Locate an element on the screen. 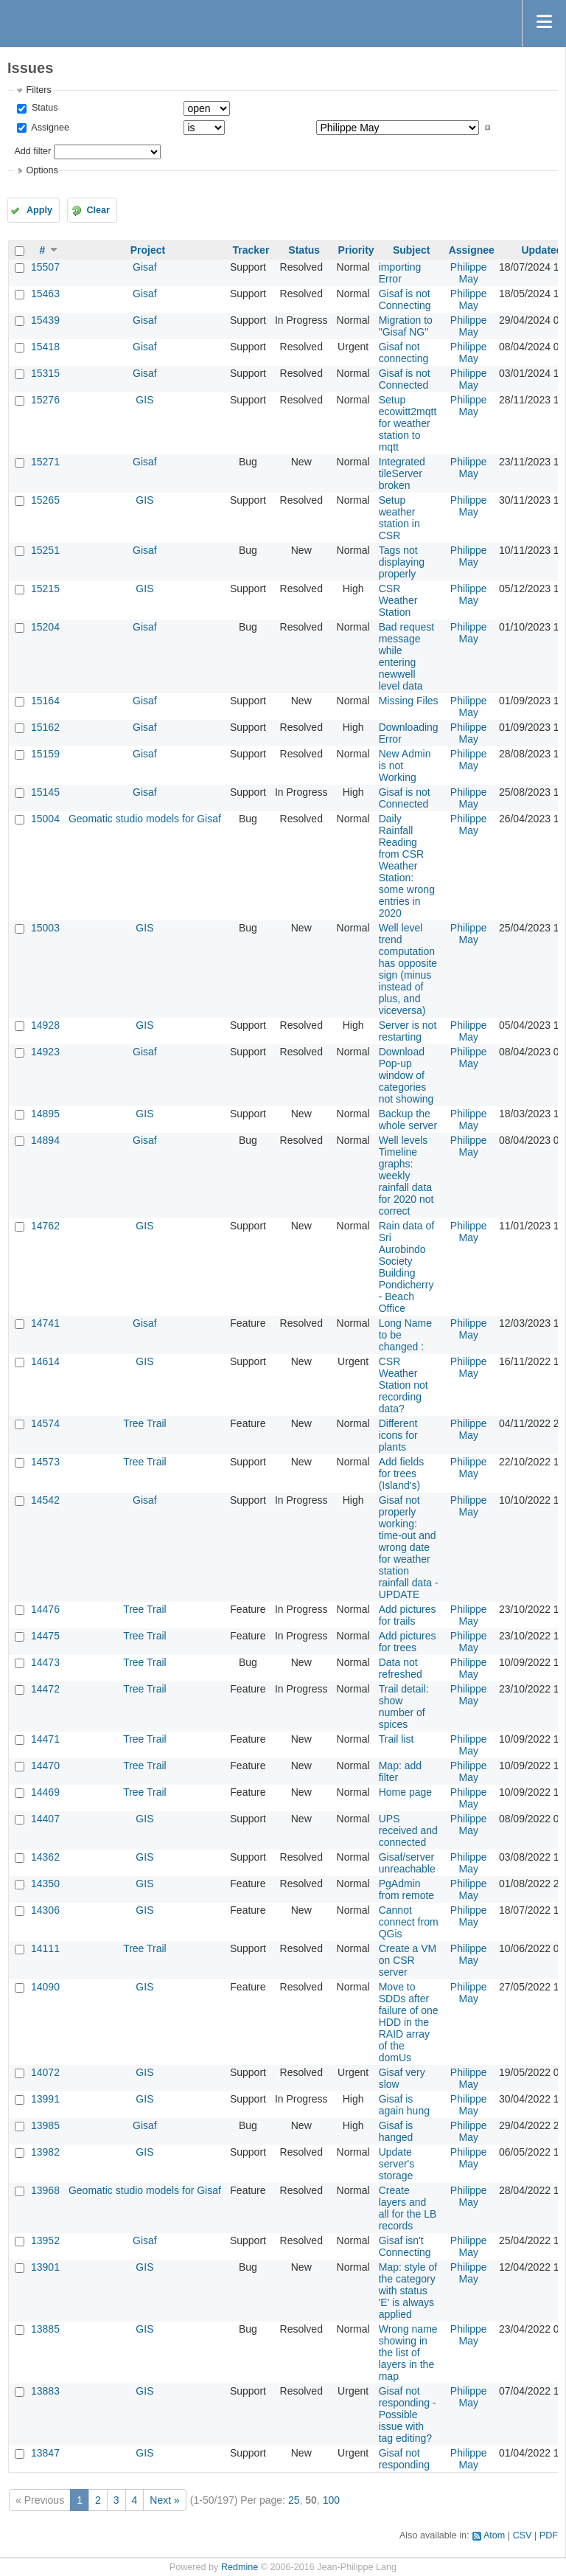 This screenshot has height=2576, width=566. Tracker is located at coordinates (251, 250).